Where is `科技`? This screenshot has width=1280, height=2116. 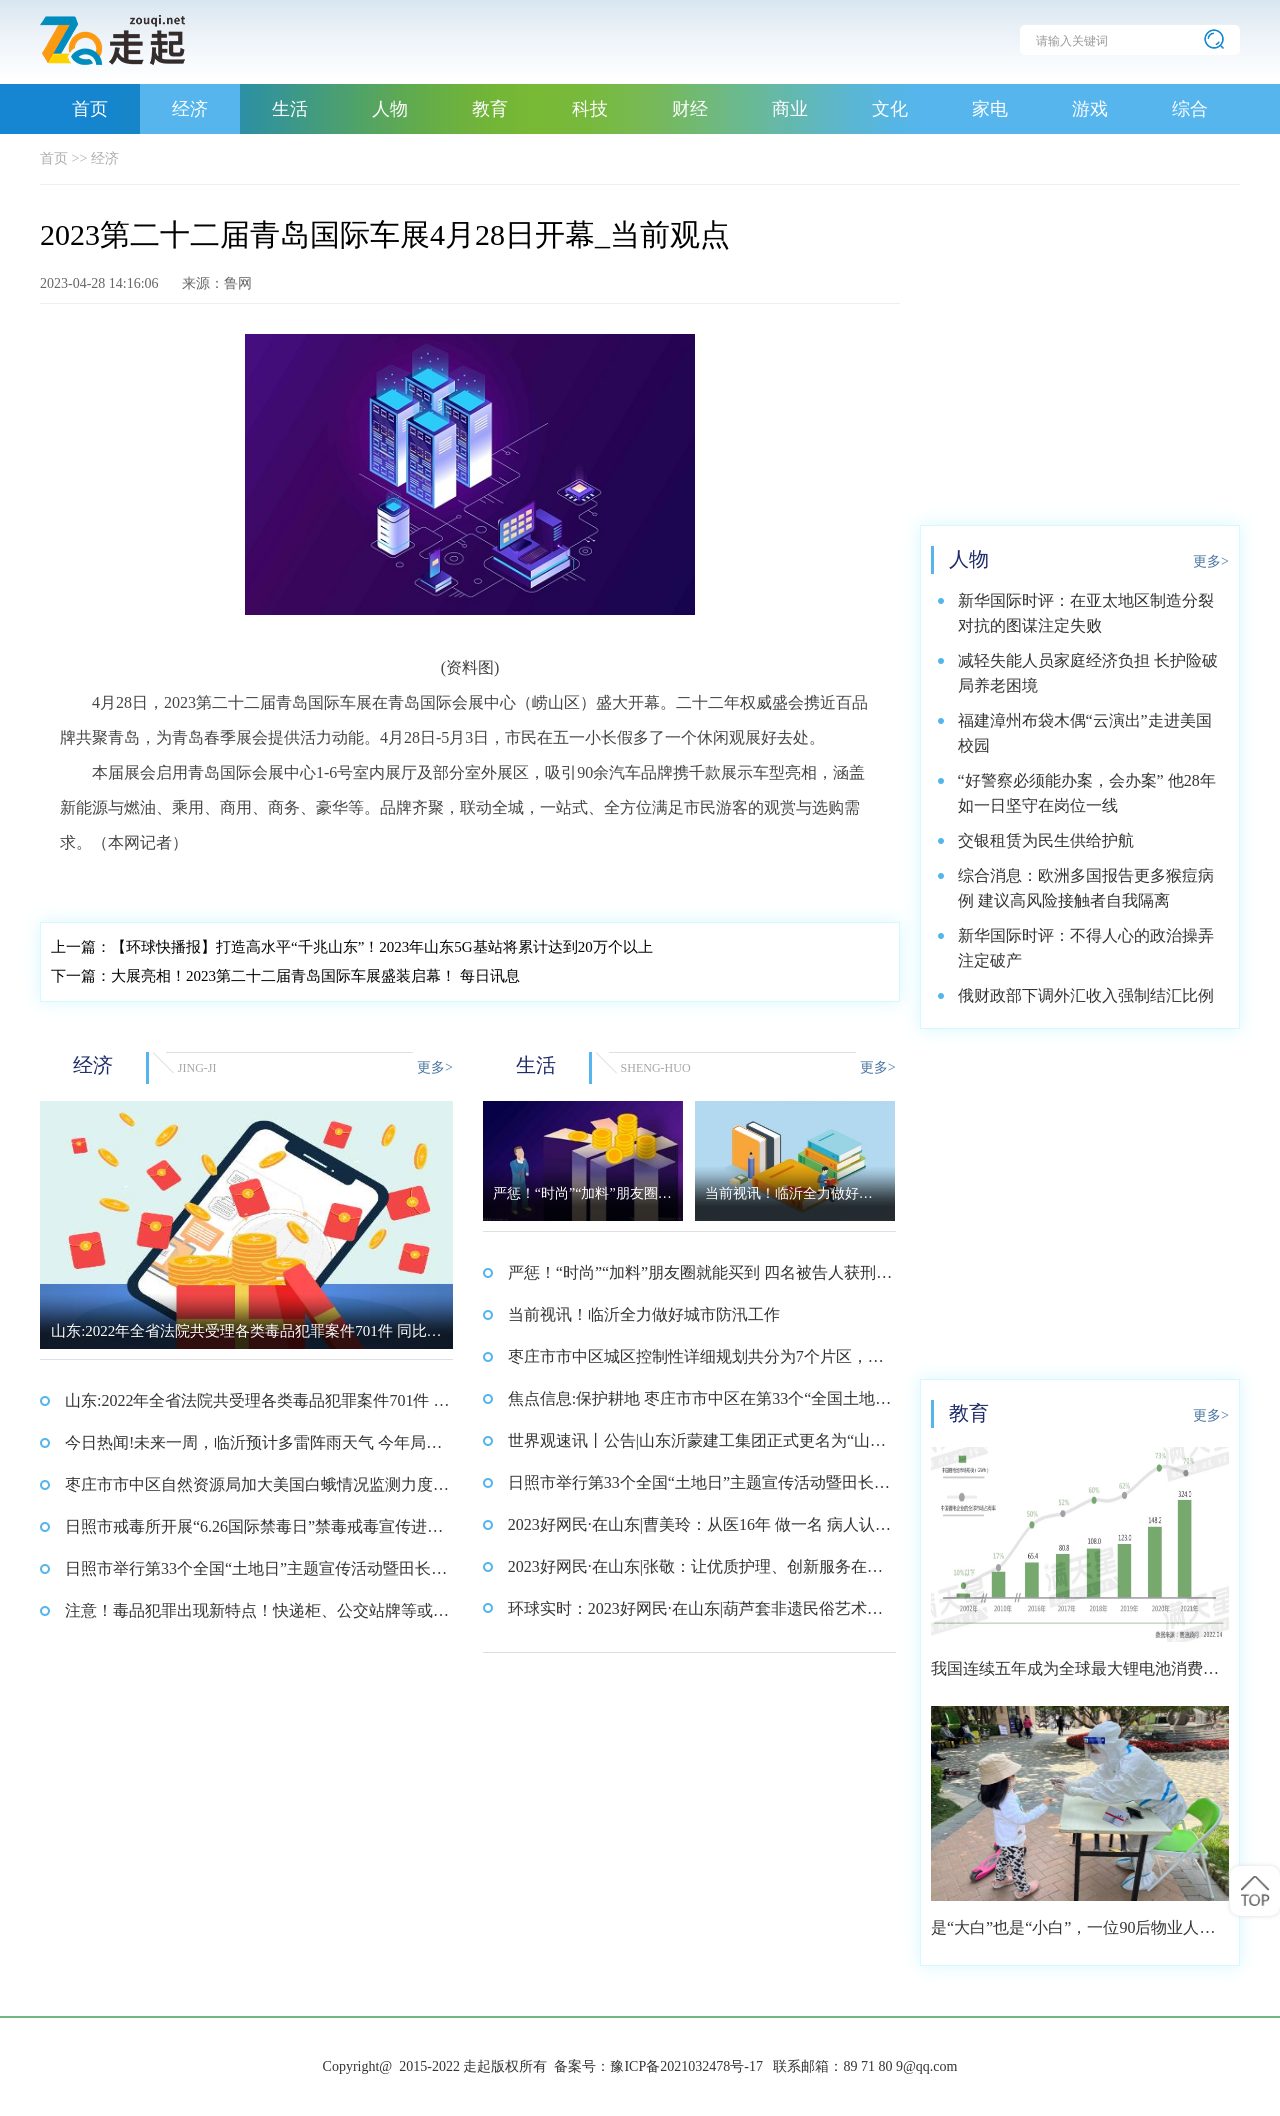
科技 is located at coordinates (590, 109).